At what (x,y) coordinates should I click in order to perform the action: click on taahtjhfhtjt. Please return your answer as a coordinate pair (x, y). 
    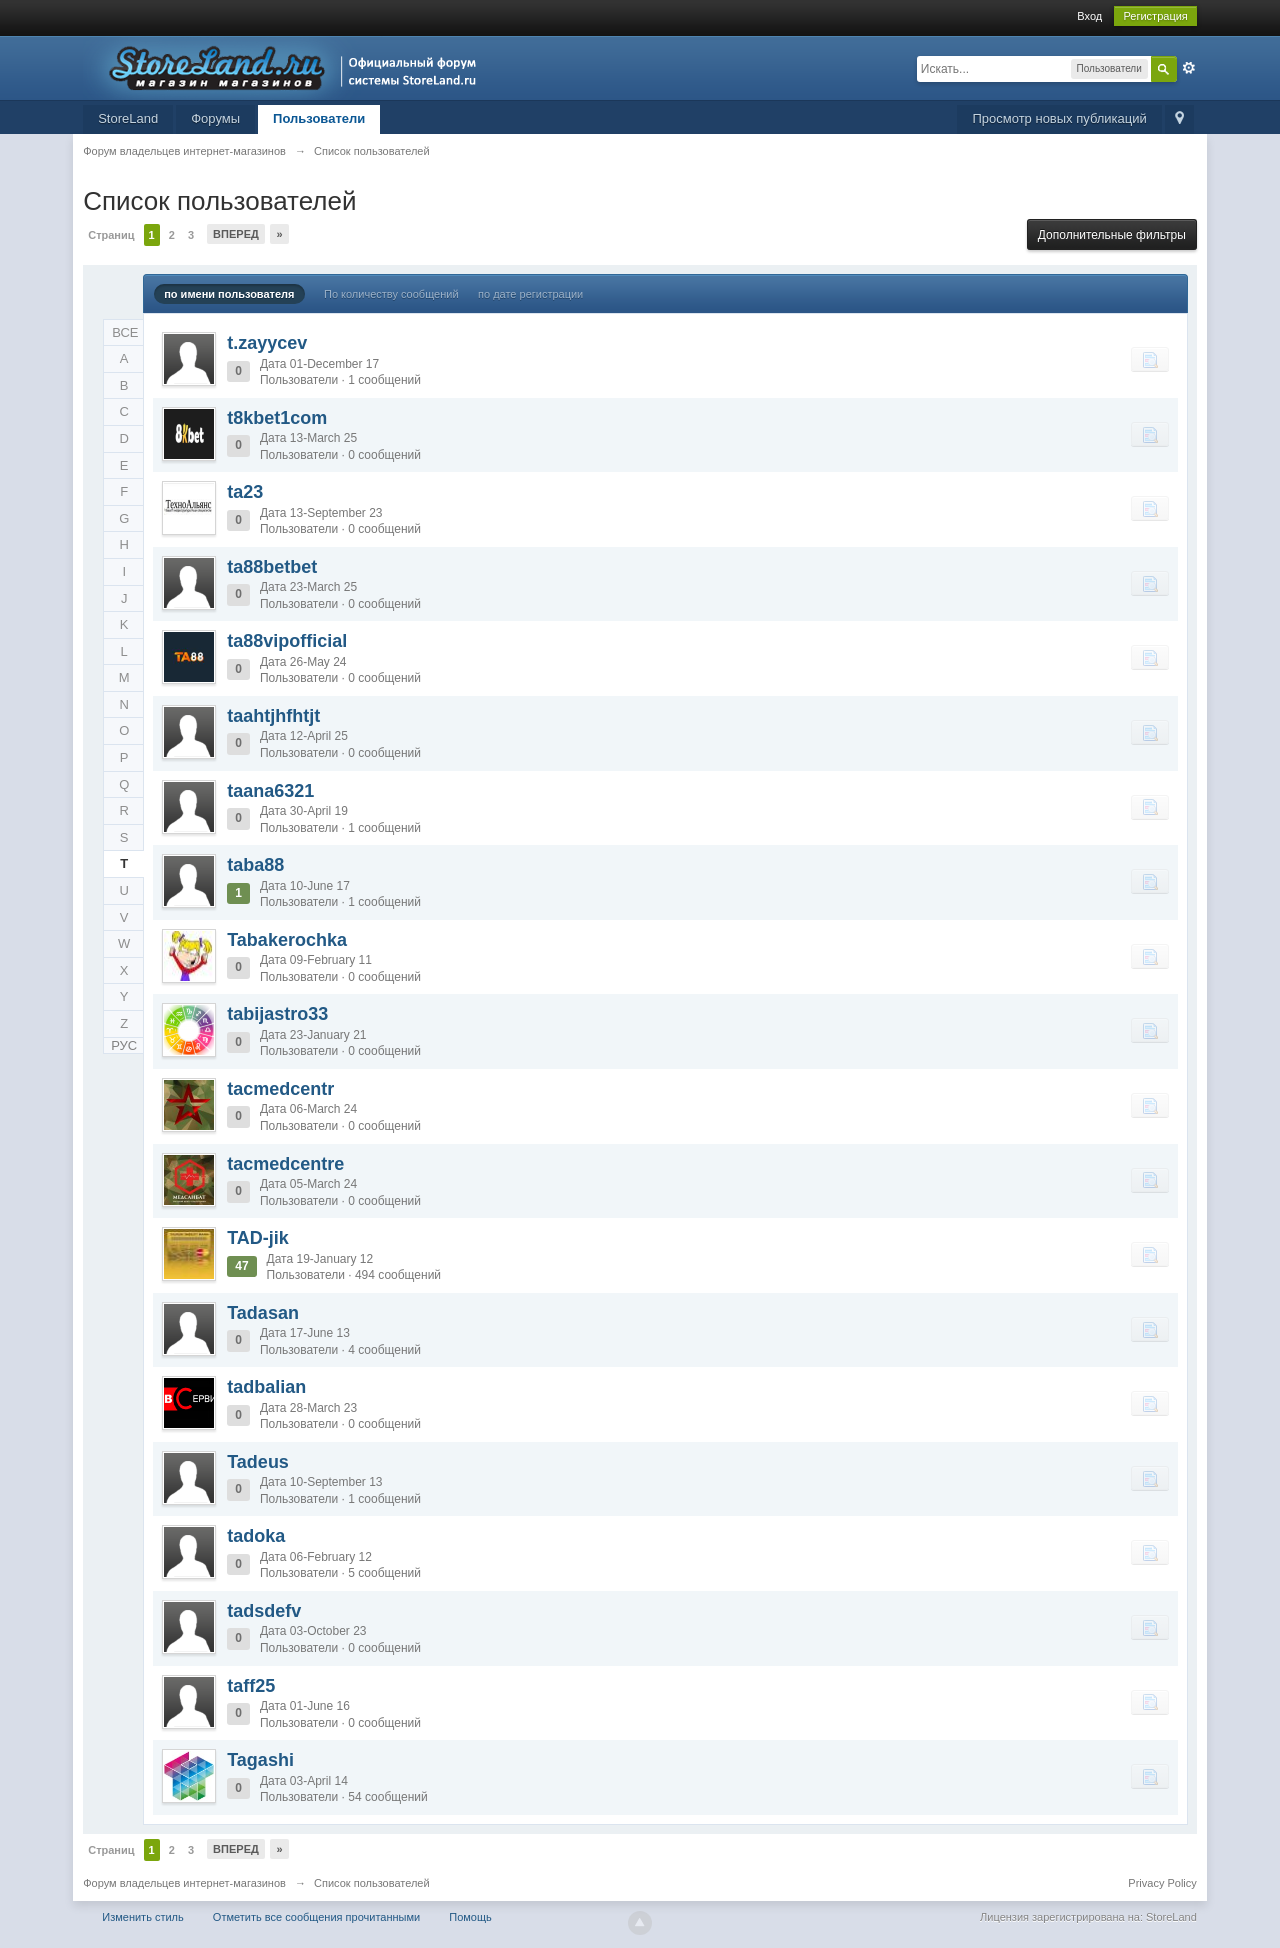
    Looking at the image, I should click on (273, 716).